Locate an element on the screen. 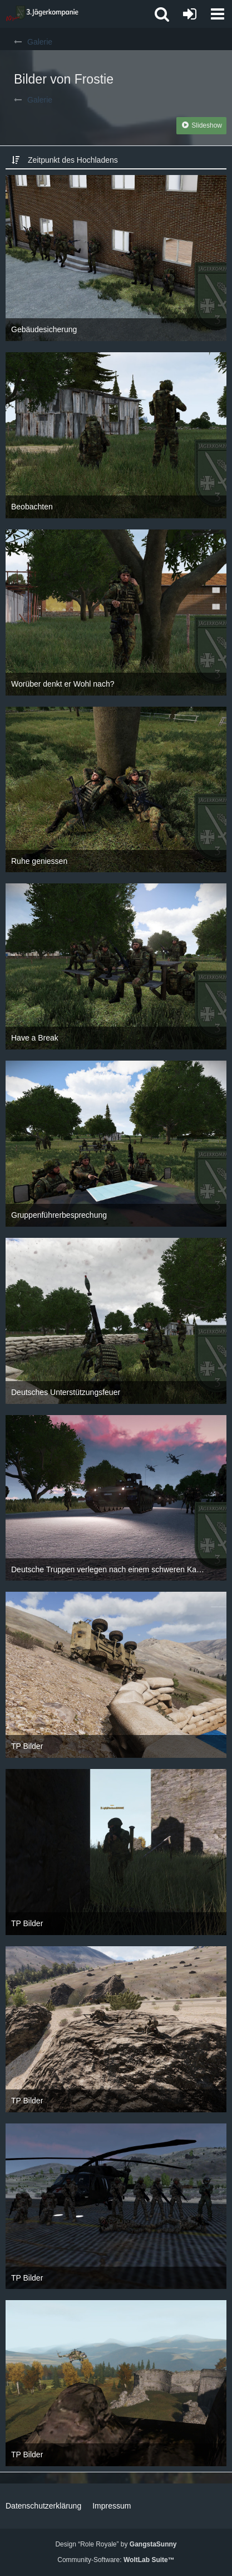 This screenshot has width=232, height=2576. Community-Software: is located at coordinates (115, 2560).